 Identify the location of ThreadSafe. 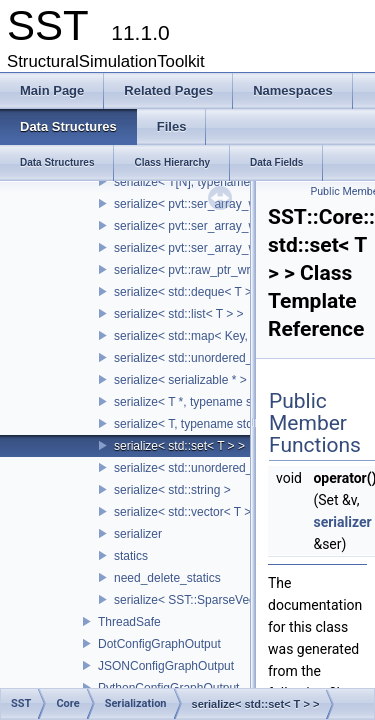
(129, 622).